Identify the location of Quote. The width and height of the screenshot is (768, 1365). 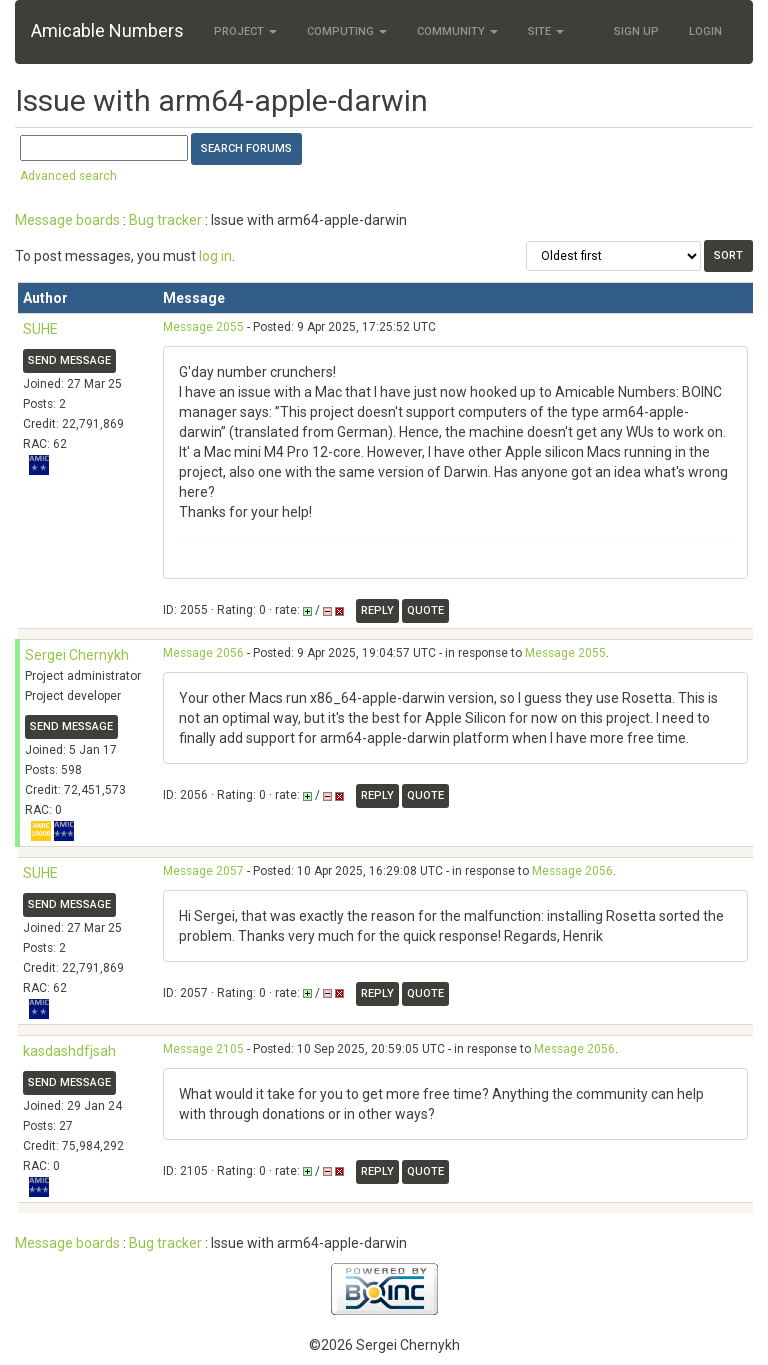
(425, 610).